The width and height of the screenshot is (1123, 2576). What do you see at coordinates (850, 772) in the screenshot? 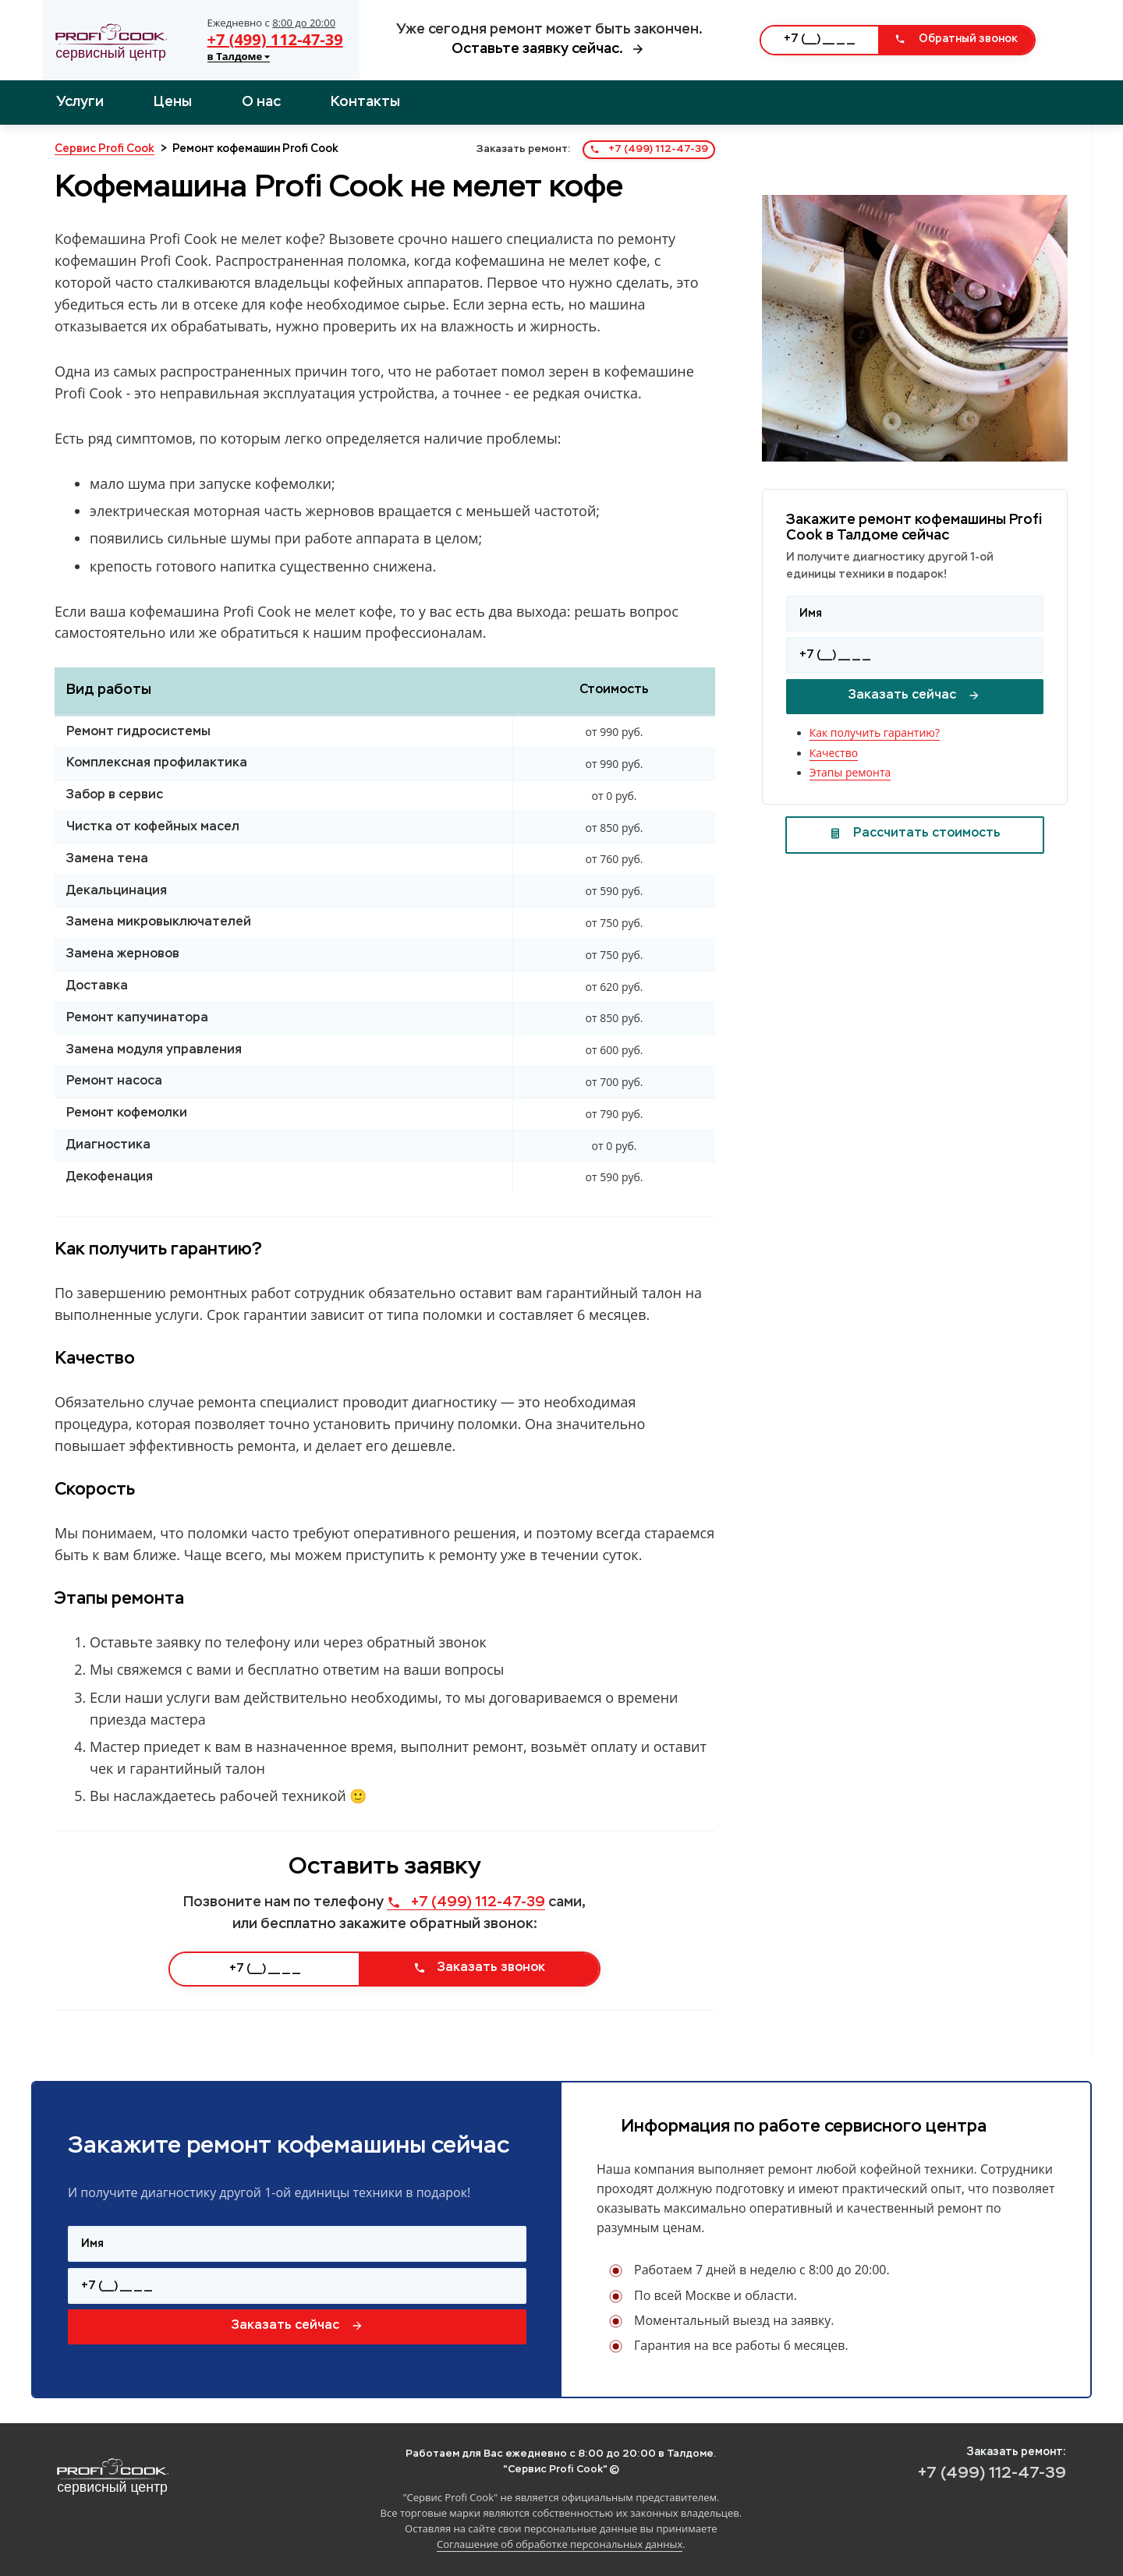
I see `Этапы ремонта` at bounding box center [850, 772].